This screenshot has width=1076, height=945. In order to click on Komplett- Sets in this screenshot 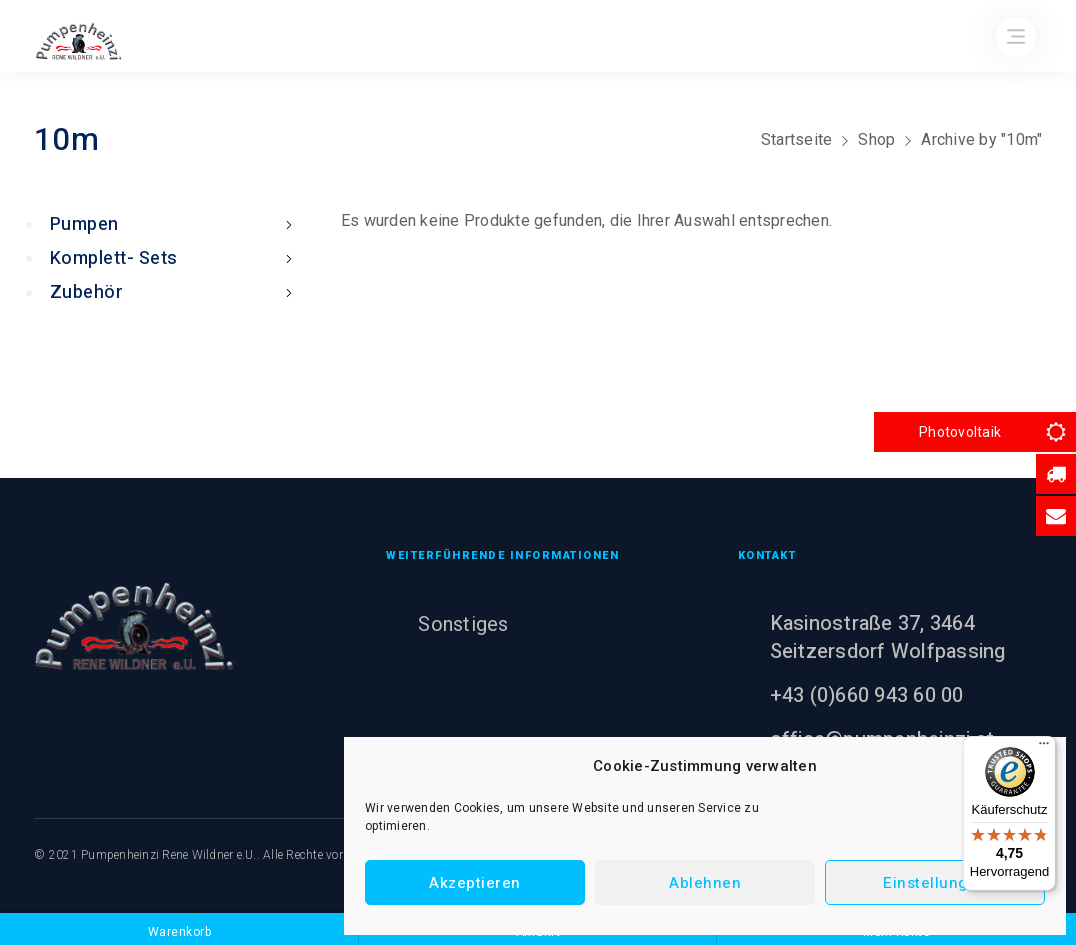, I will do `click(175, 258)`.